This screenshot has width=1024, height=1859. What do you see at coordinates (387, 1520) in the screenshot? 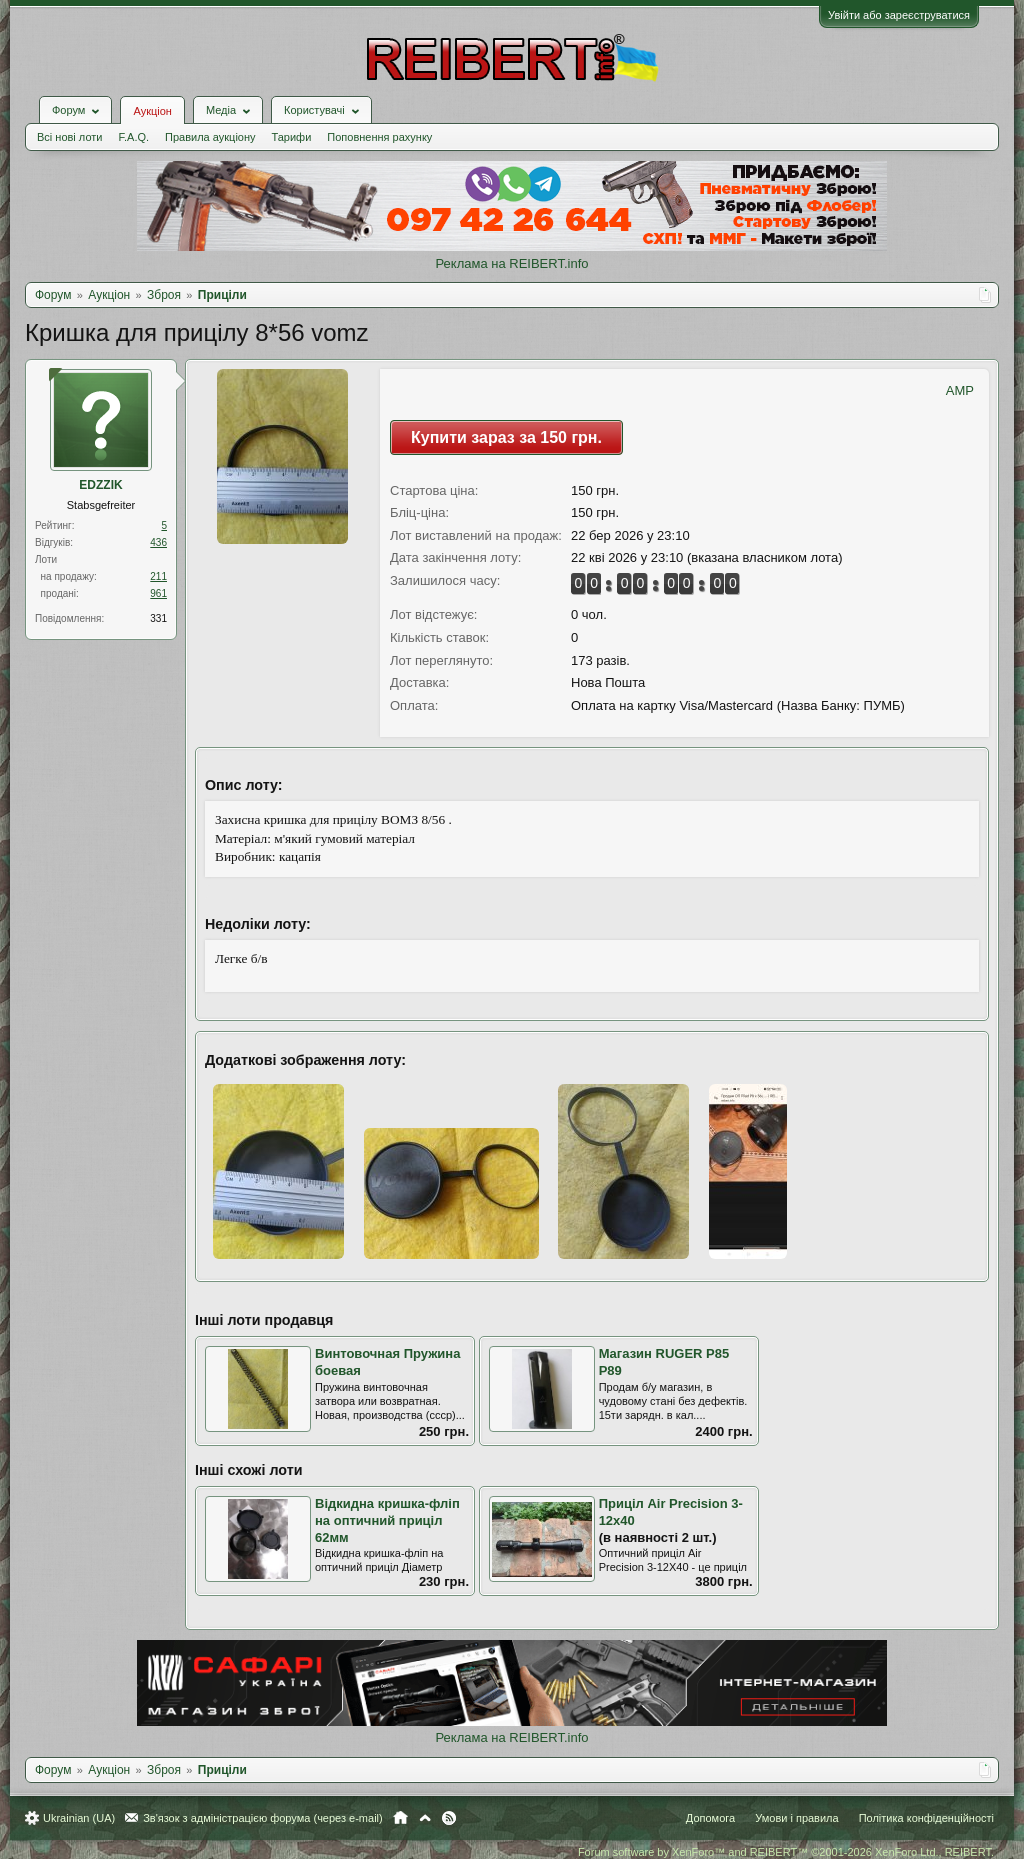
I see `Відкидна кришка-фліп на оптичний приціл 62мм` at bounding box center [387, 1520].